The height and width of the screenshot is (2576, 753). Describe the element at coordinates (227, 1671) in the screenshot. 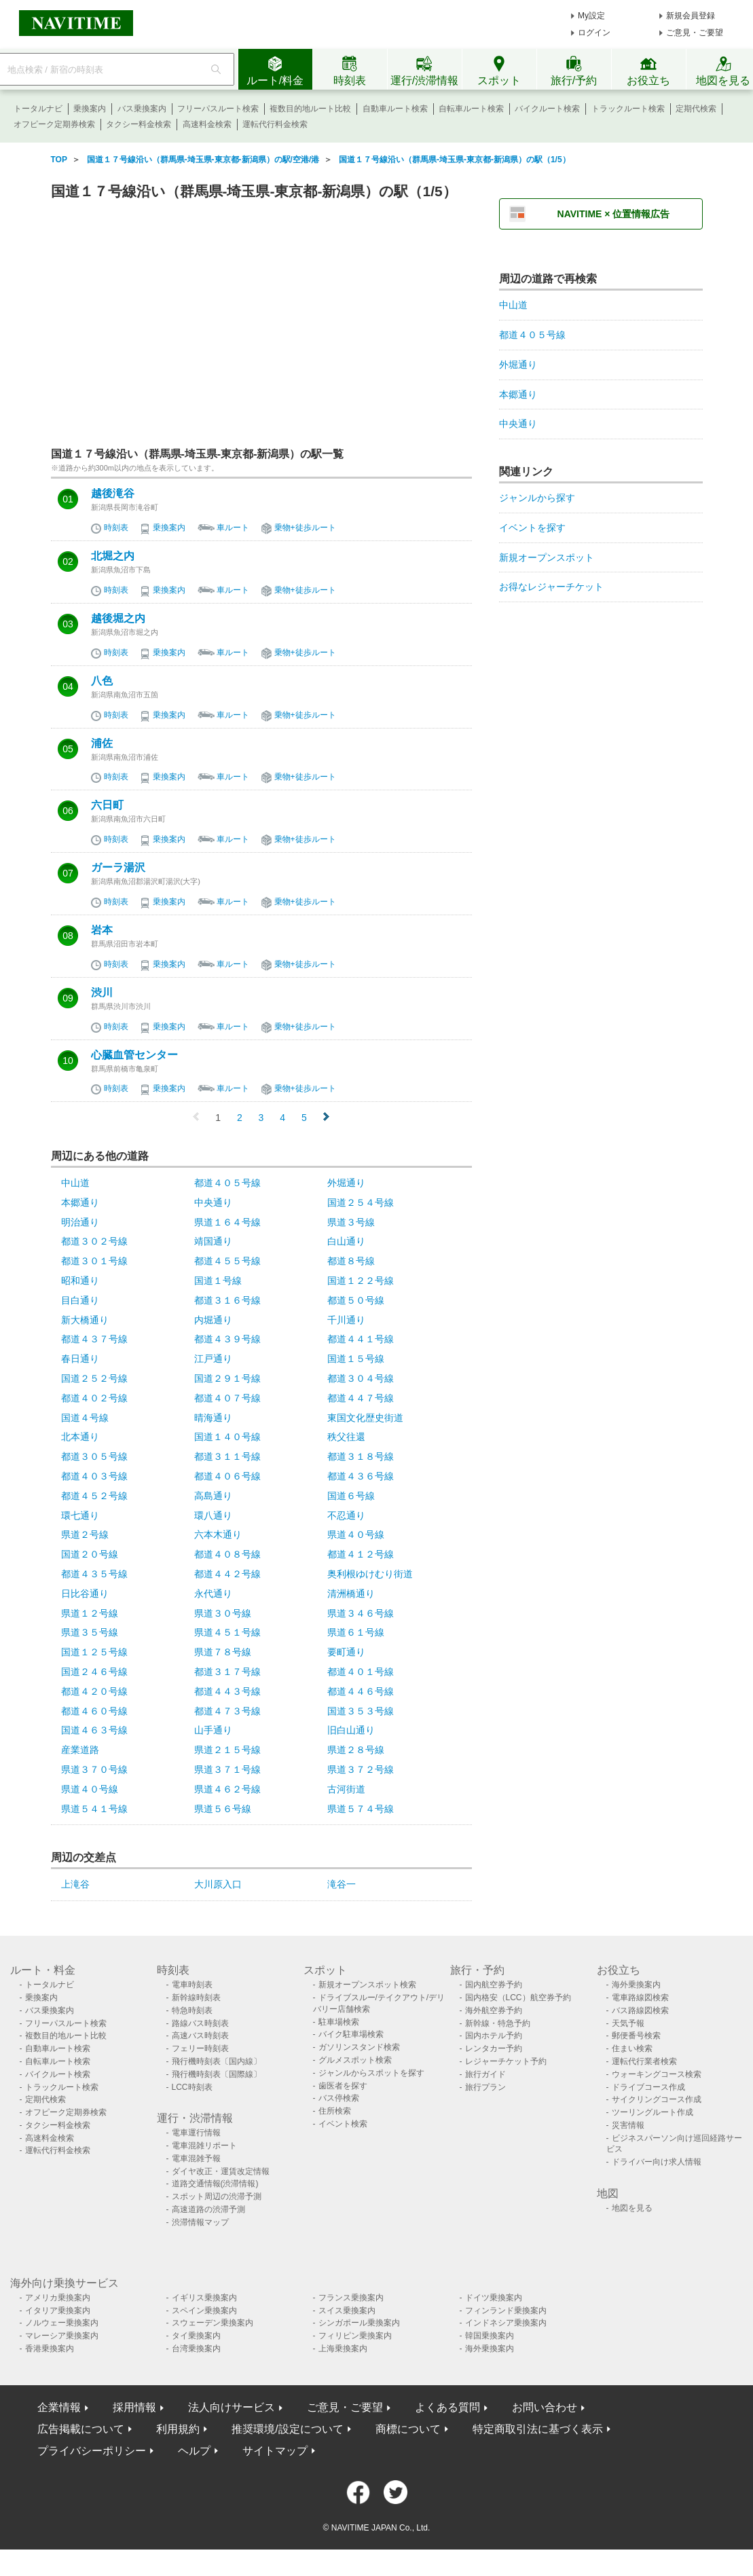

I see `都道３１７号線` at that location.